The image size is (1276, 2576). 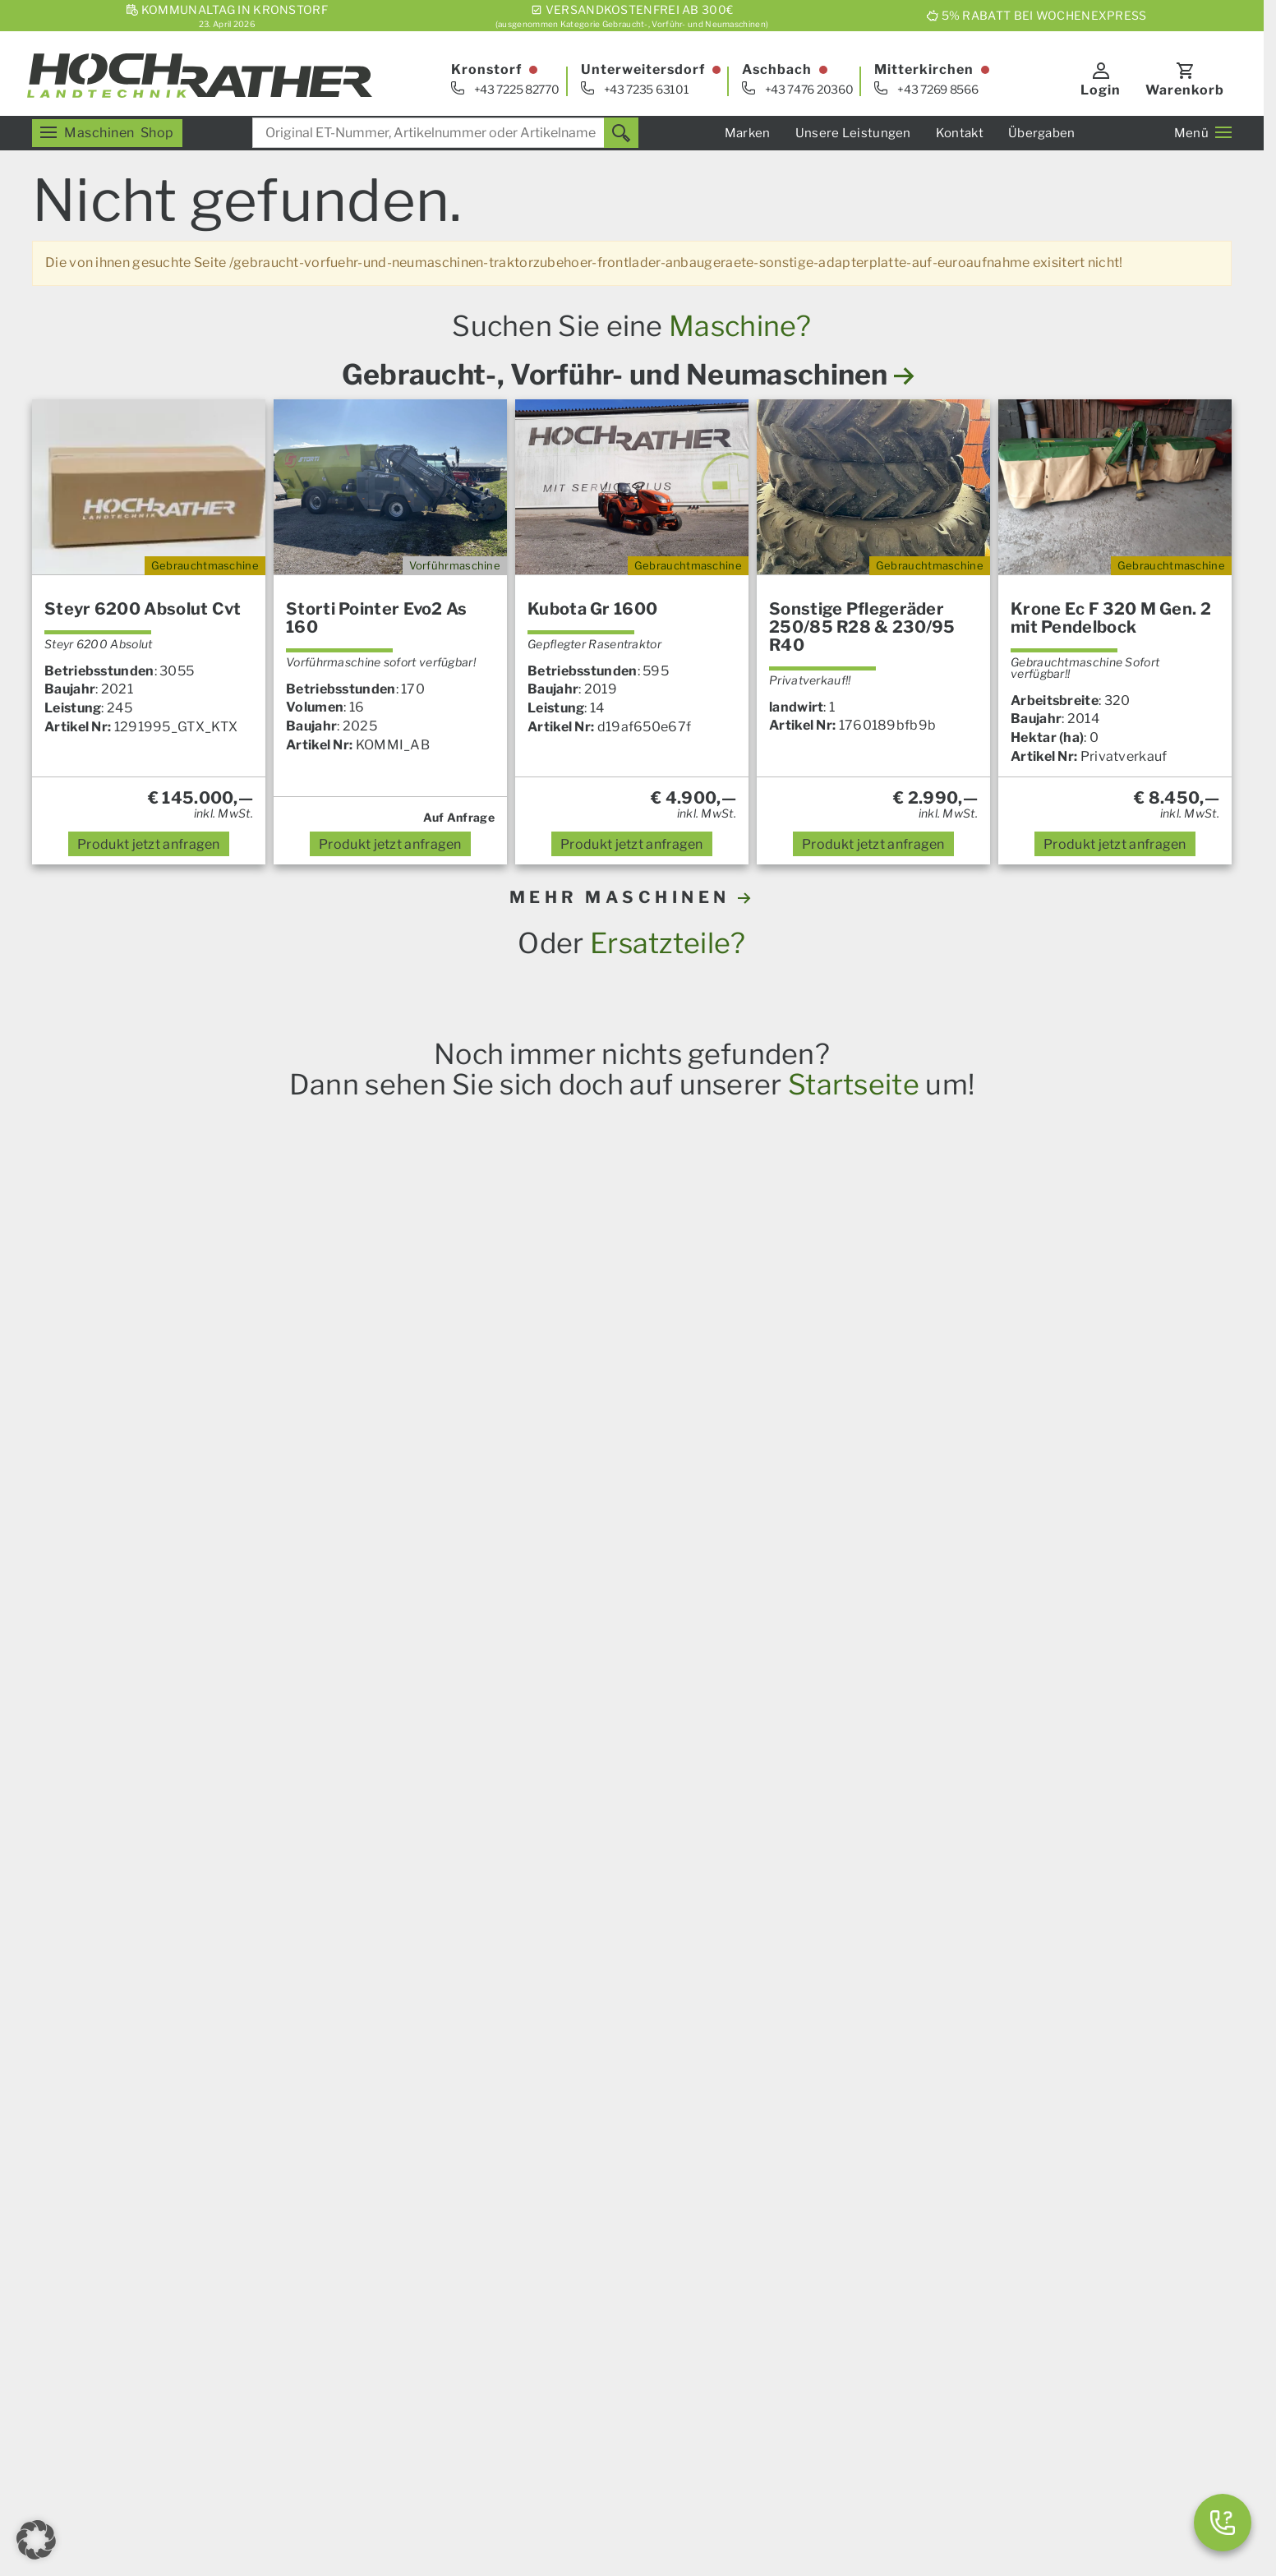 What do you see at coordinates (901, 2089) in the screenshot?
I see `Servicezentrum Kronstorf` at bounding box center [901, 2089].